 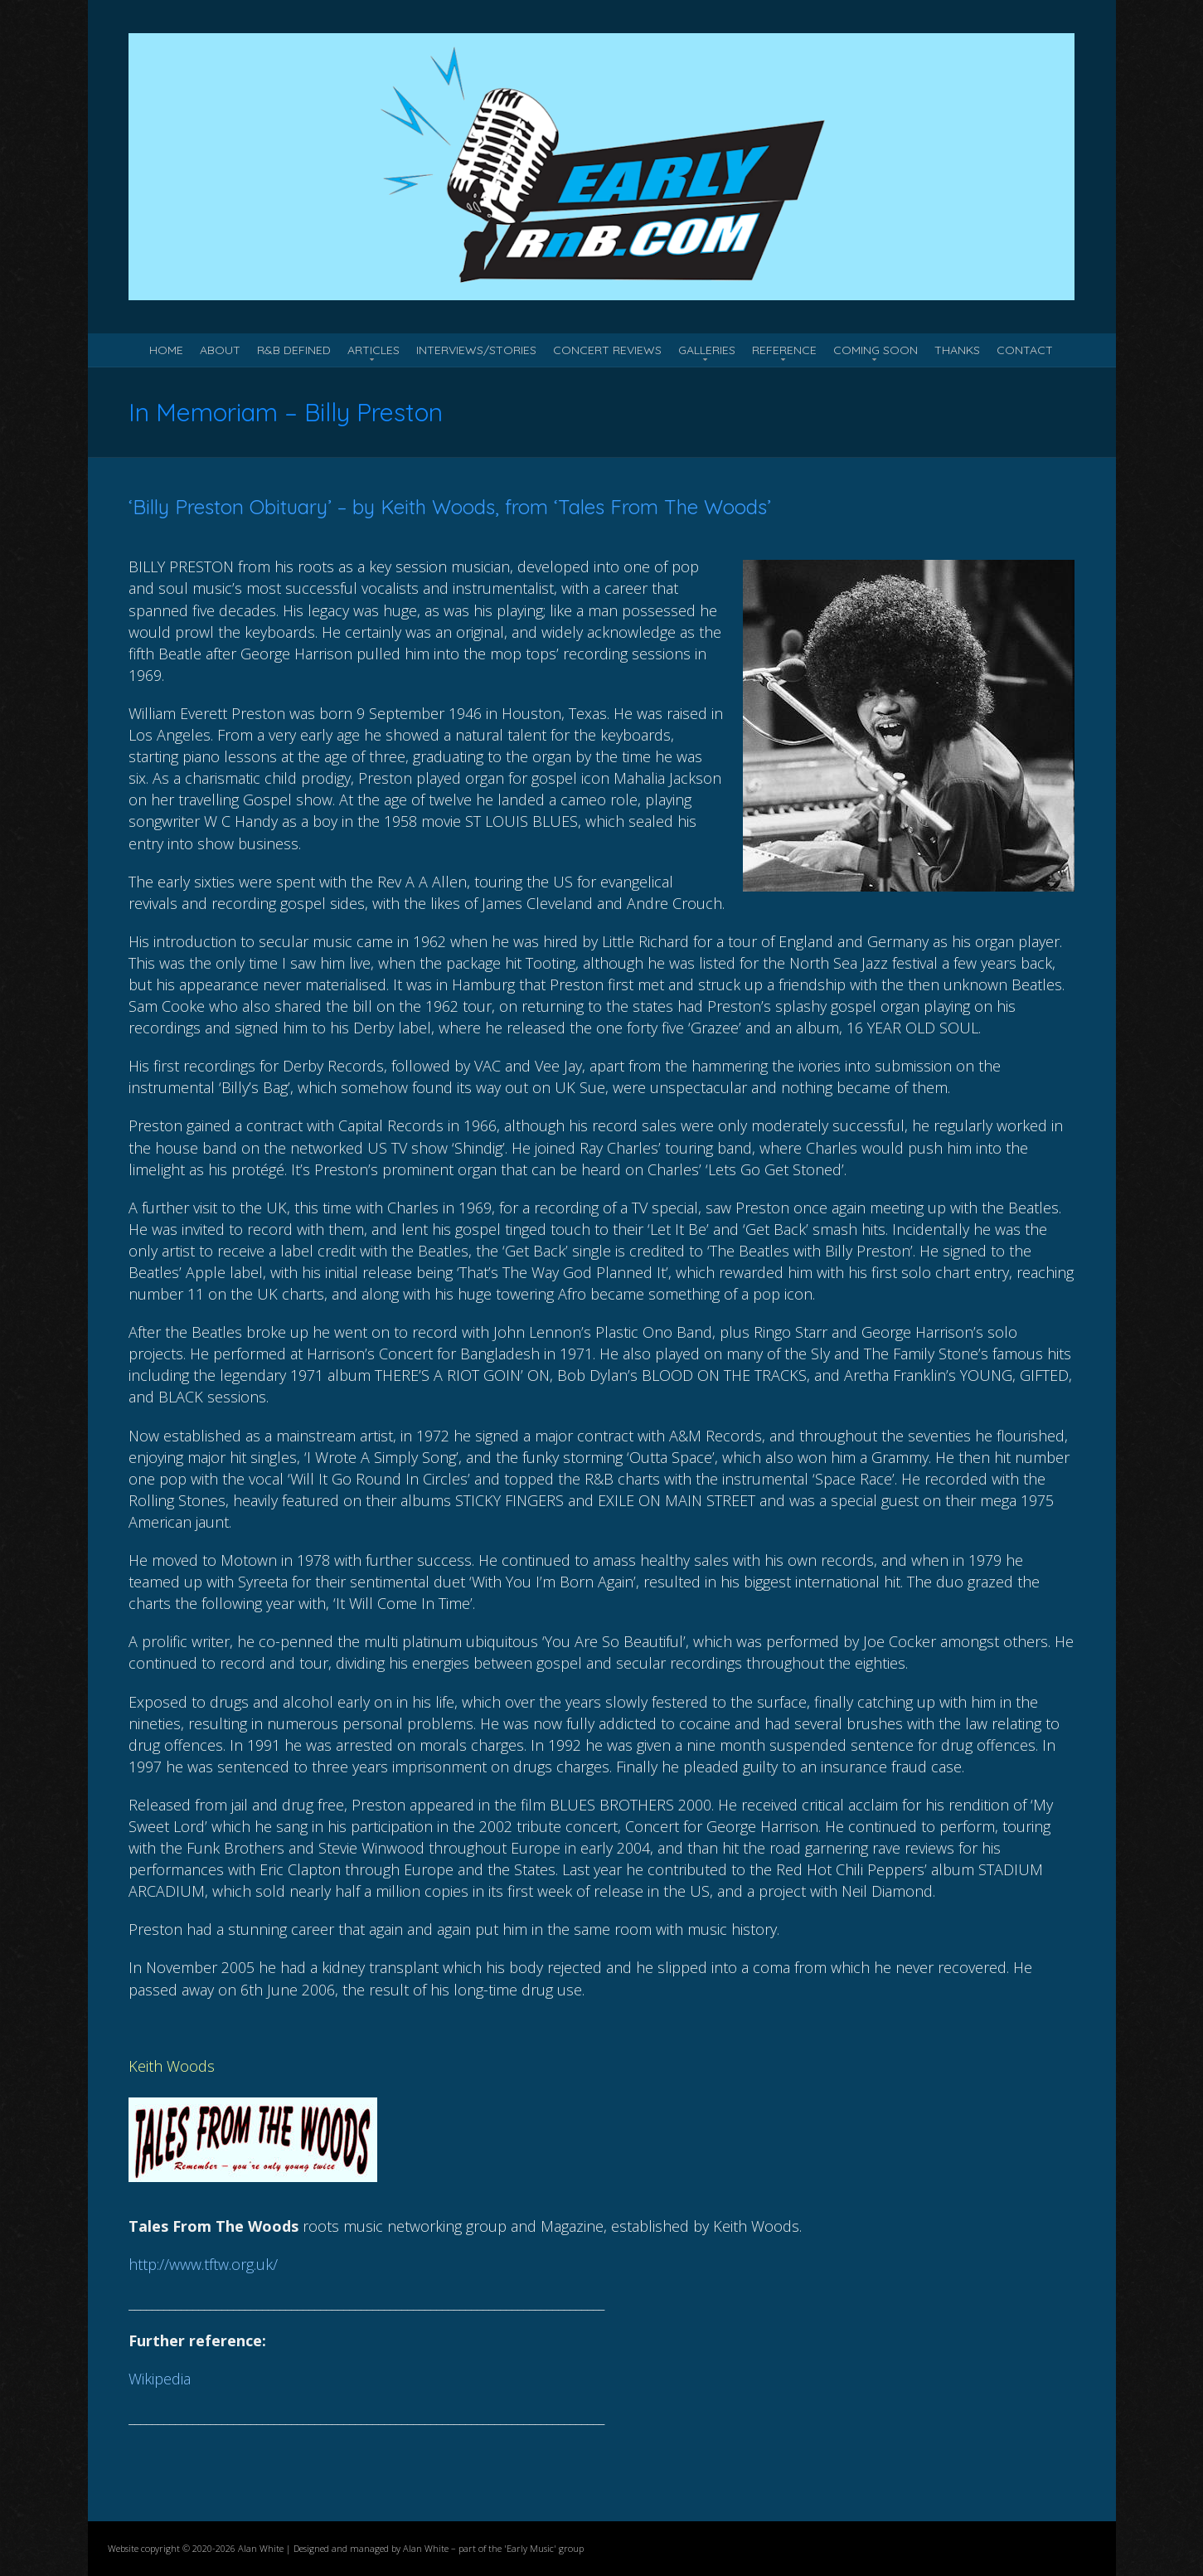 What do you see at coordinates (166, 350) in the screenshot?
I see `Home` at bounding box center [166, 350].